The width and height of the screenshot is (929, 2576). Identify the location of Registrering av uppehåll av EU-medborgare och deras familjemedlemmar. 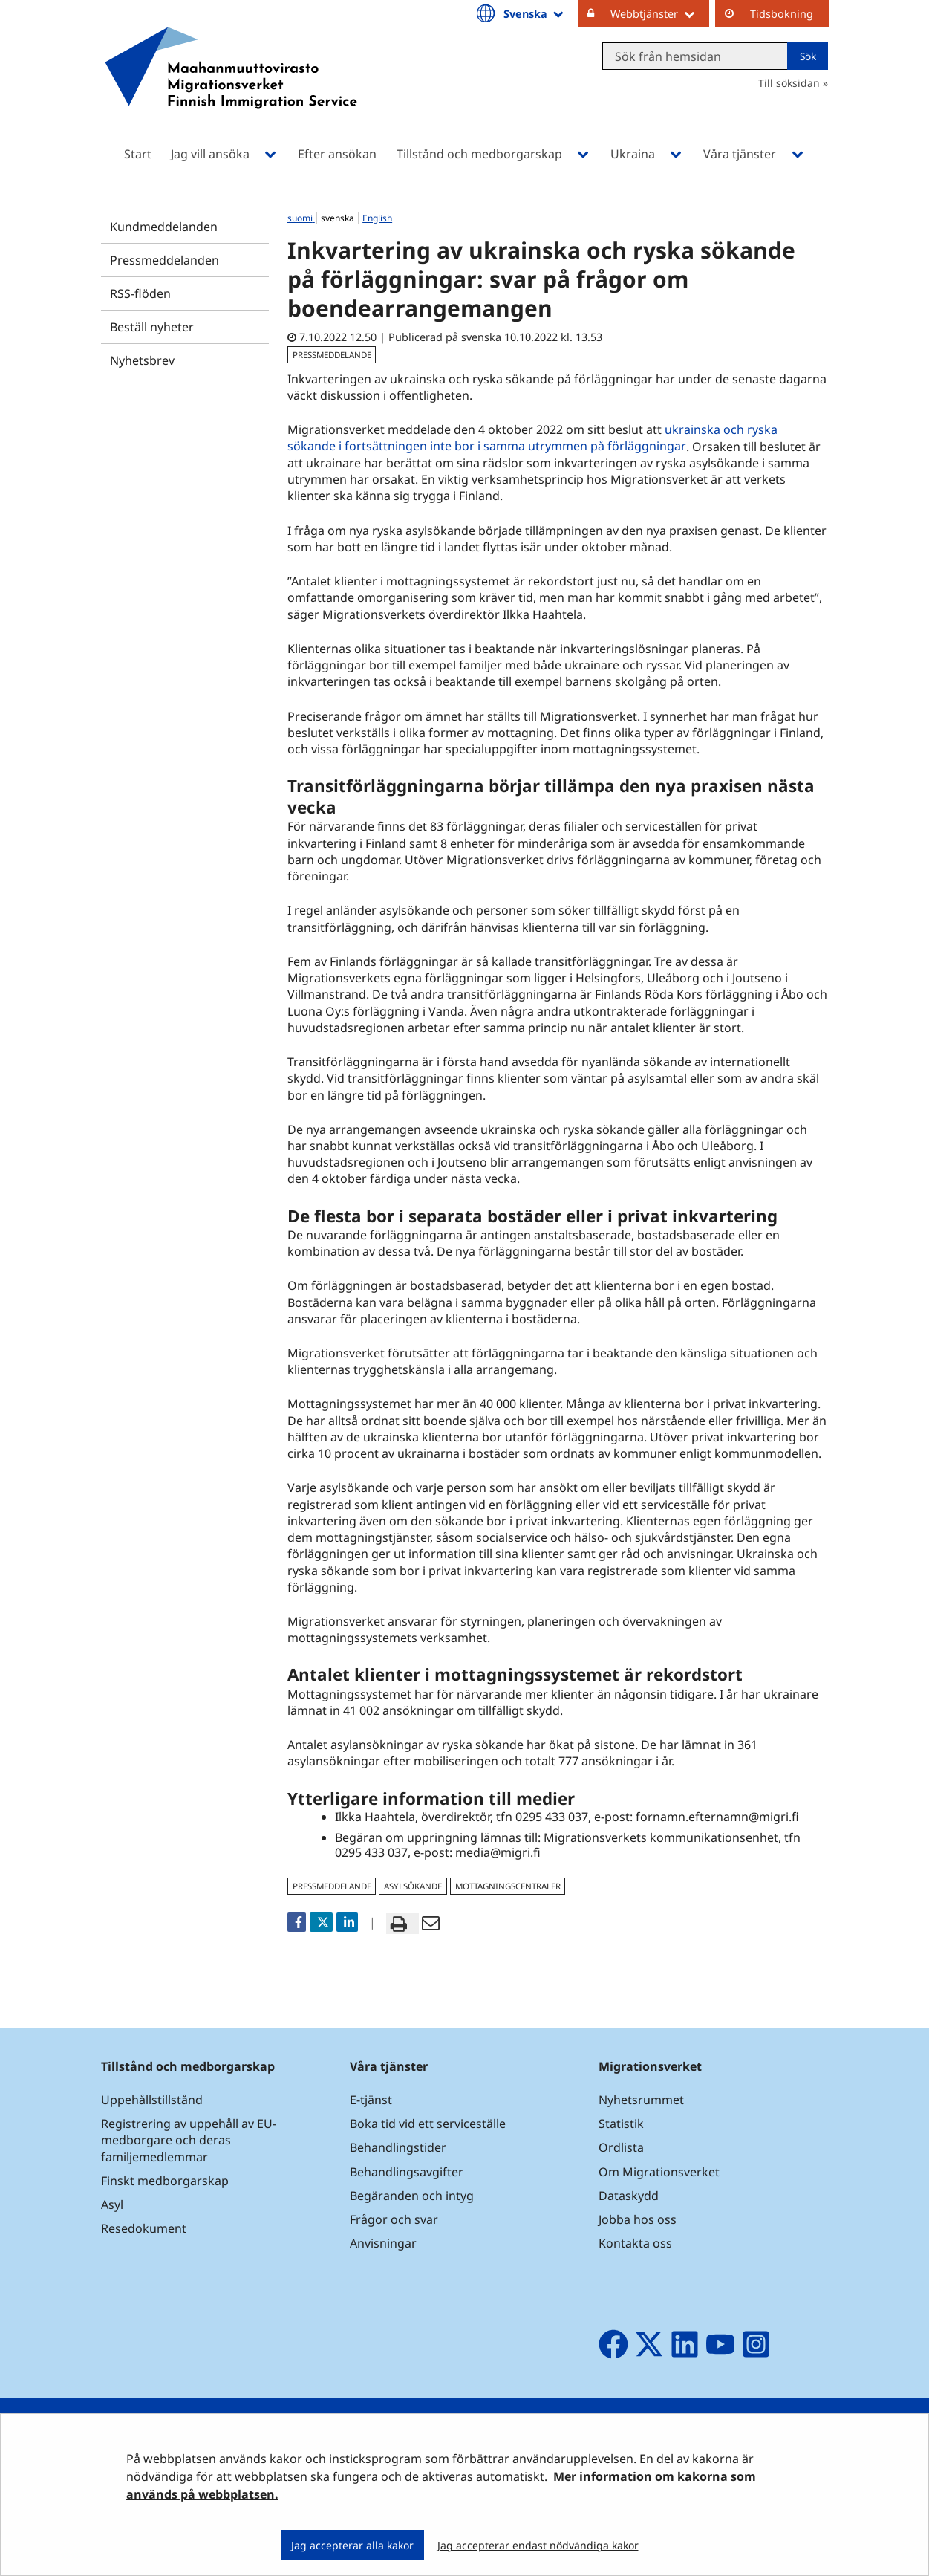
(188, 2139).